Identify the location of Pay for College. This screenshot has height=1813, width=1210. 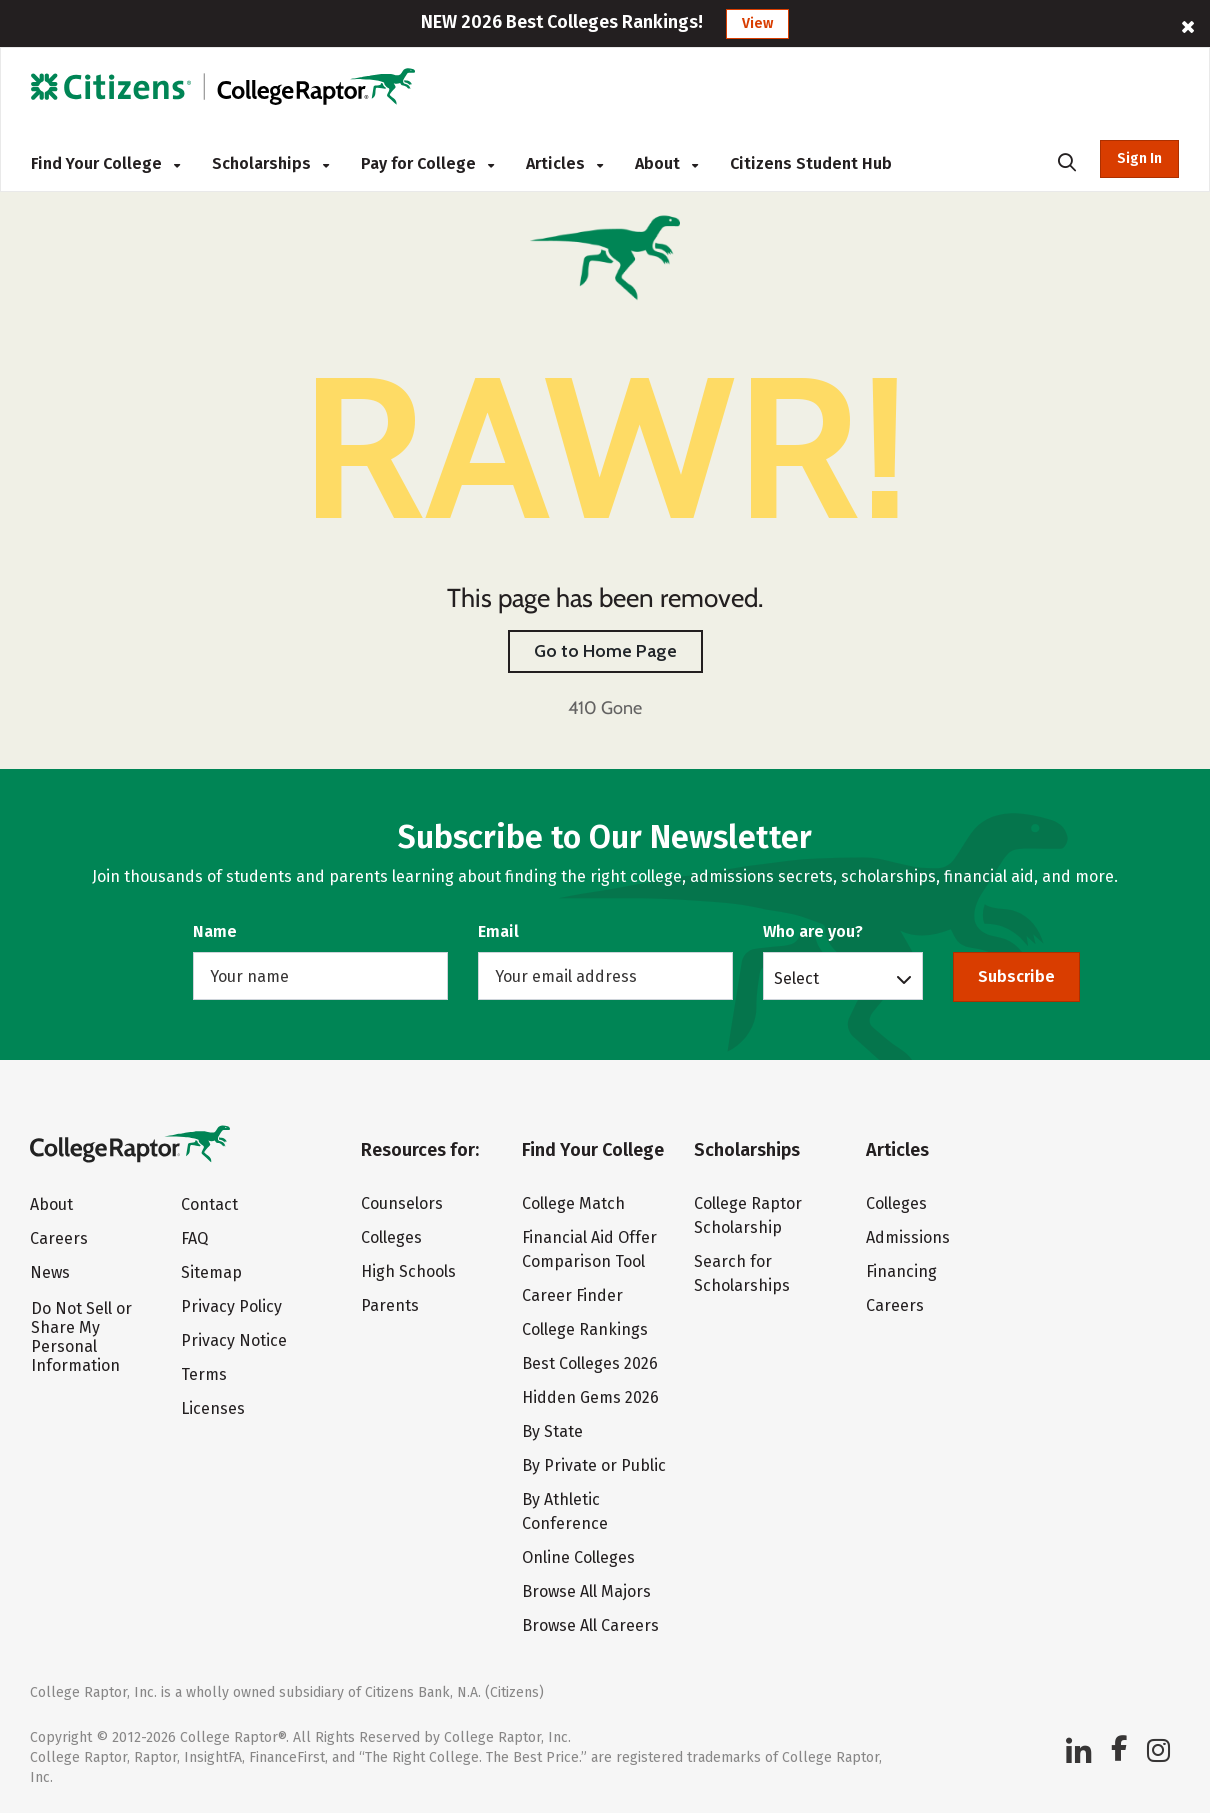
(427, 163).